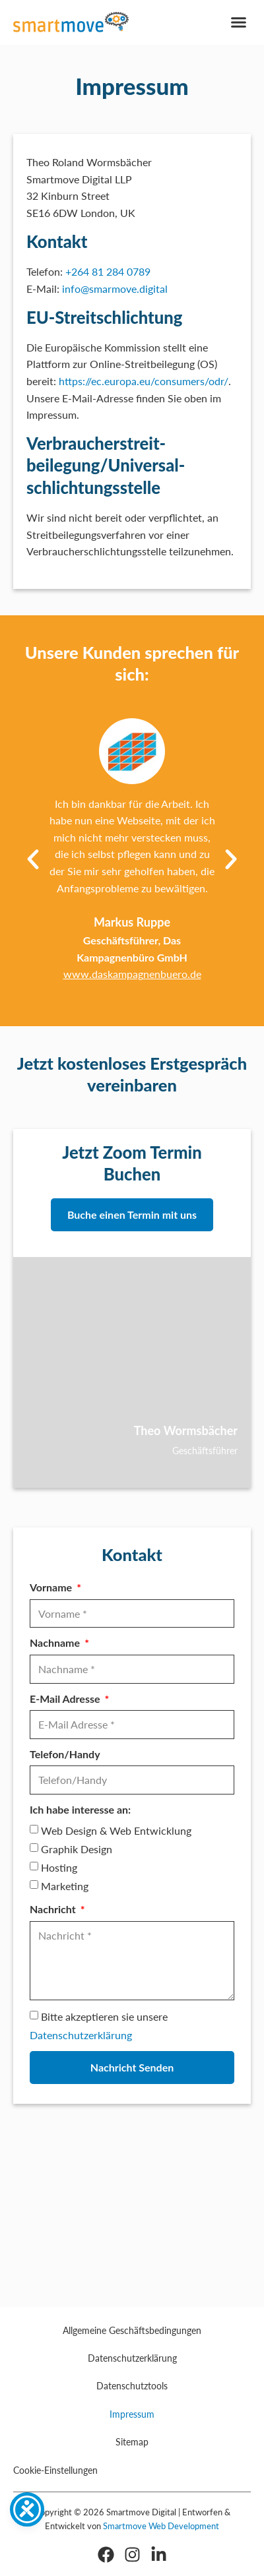 Image resolution: width=264 pixels, height=2576 pixels. Describe the element at coordinates (65, 1754) in the screenshot. I see `Telefon/Handy` at that location.